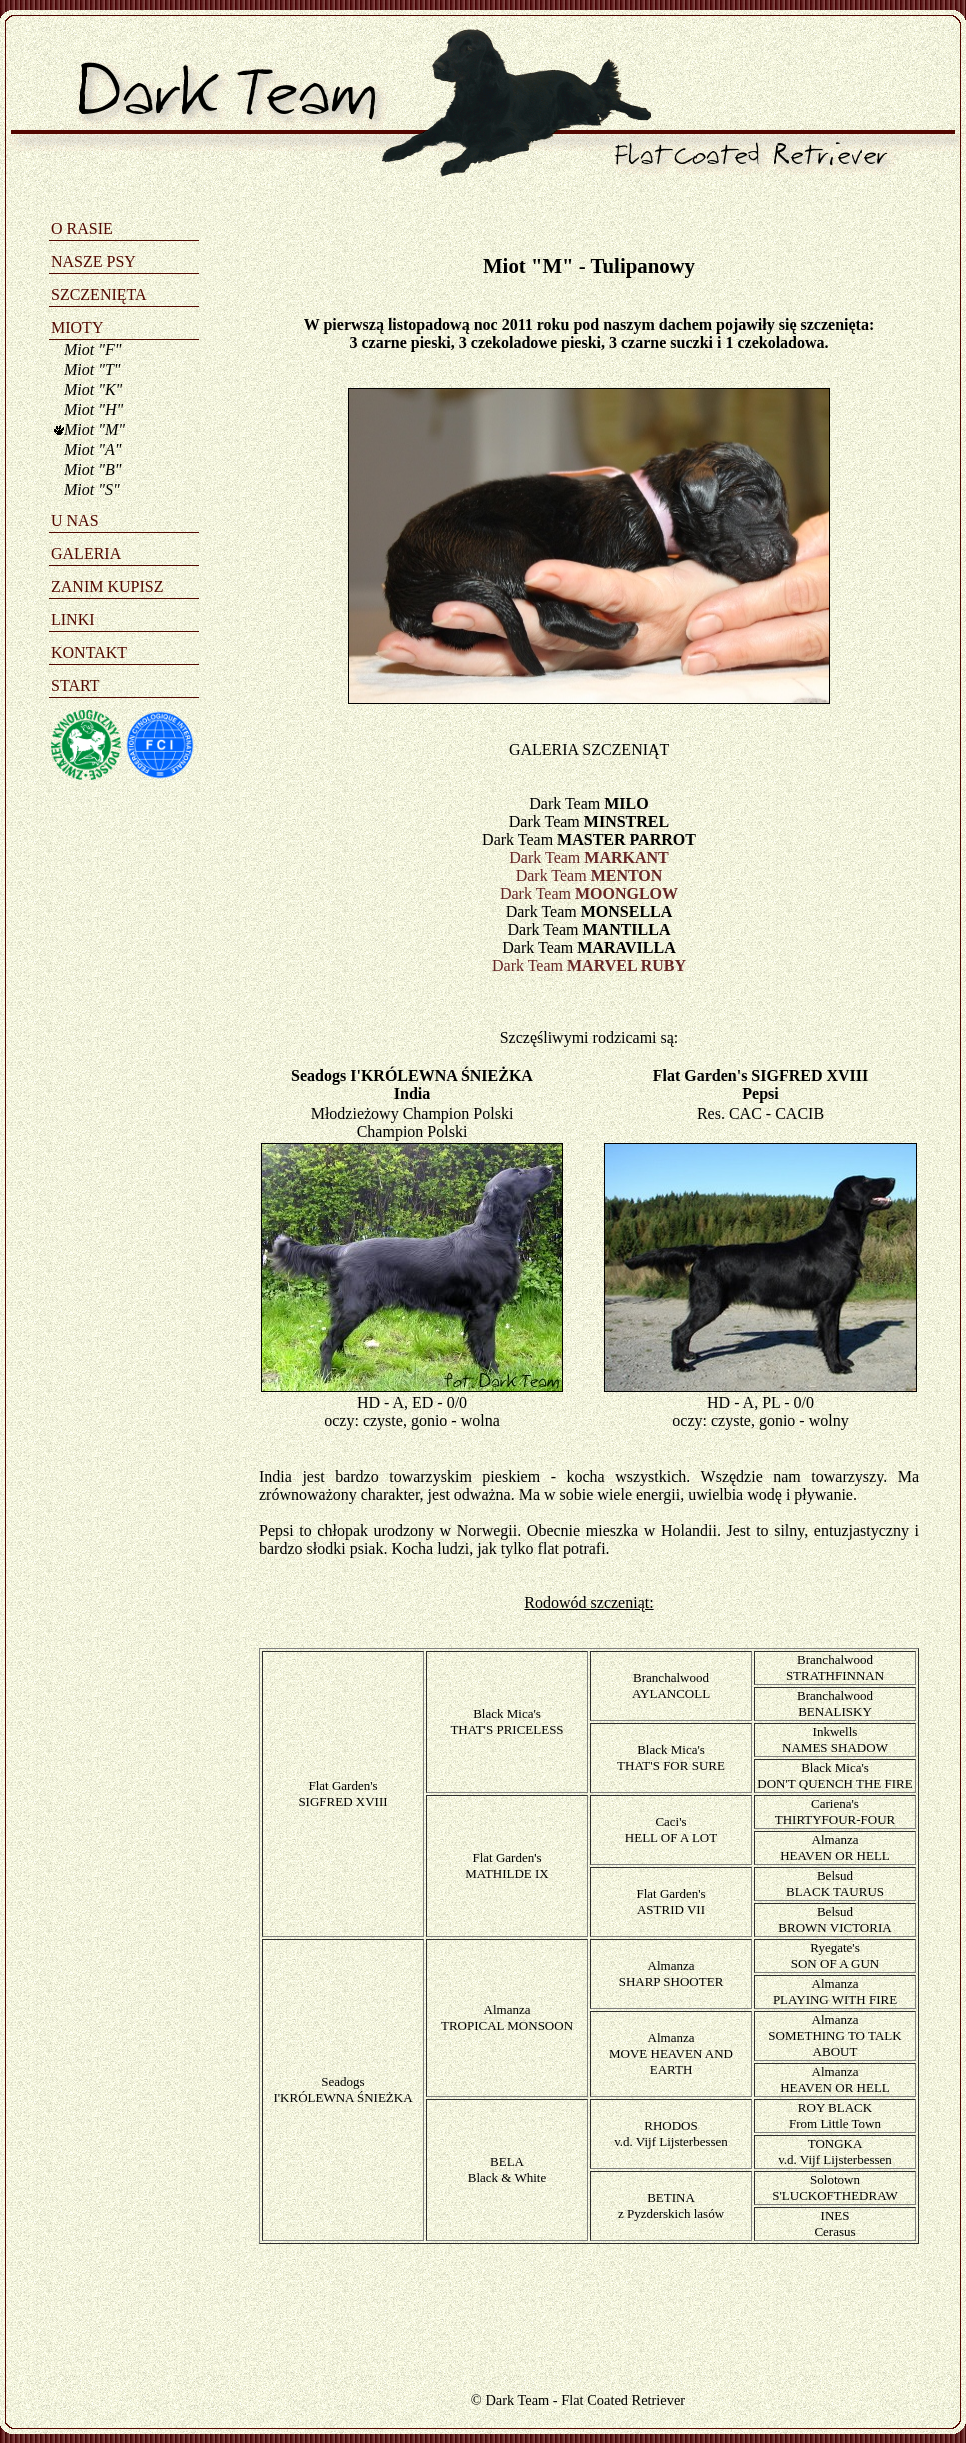  What do you see at coordinates (93, 261) in the screenshot?
I see `NASZE PSY` at bounding box center [93, 261].